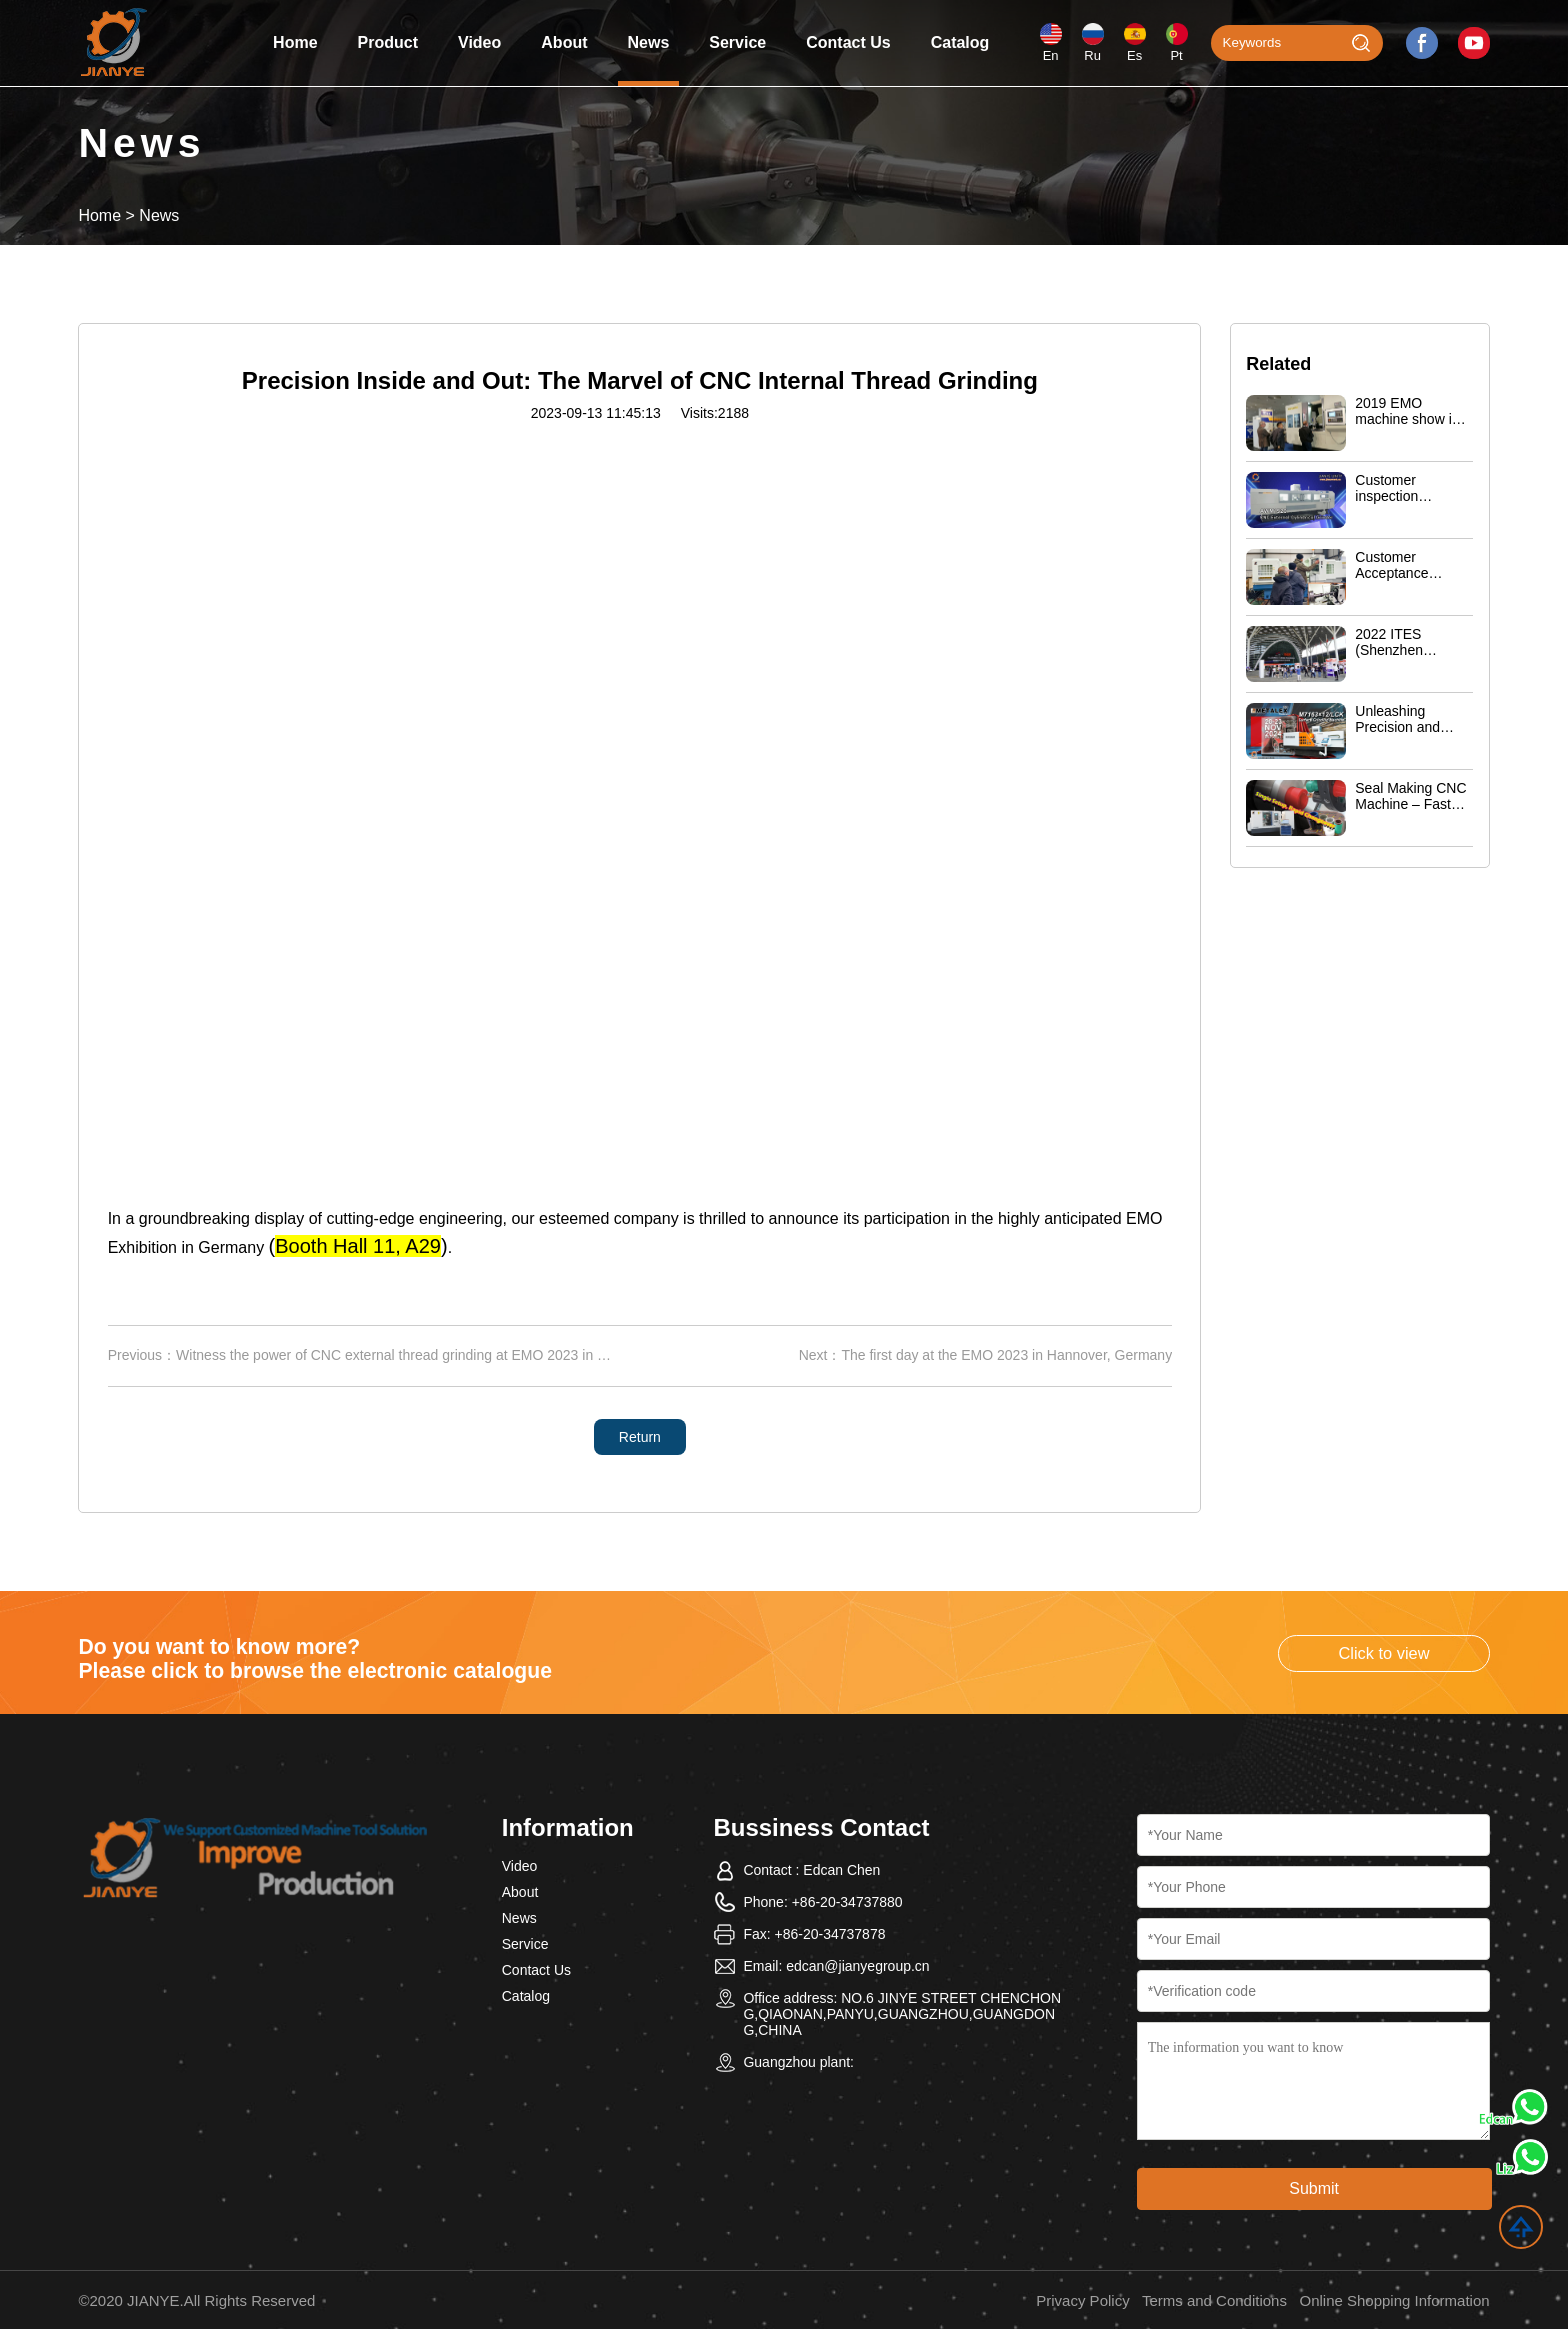 The height and width of the screenshot is (2329, 1568). Describe the element at coordinates (1006, 1355) in the screenshot. I see `The first day at the EMO 2023 in Hannover, Germany` at that location.